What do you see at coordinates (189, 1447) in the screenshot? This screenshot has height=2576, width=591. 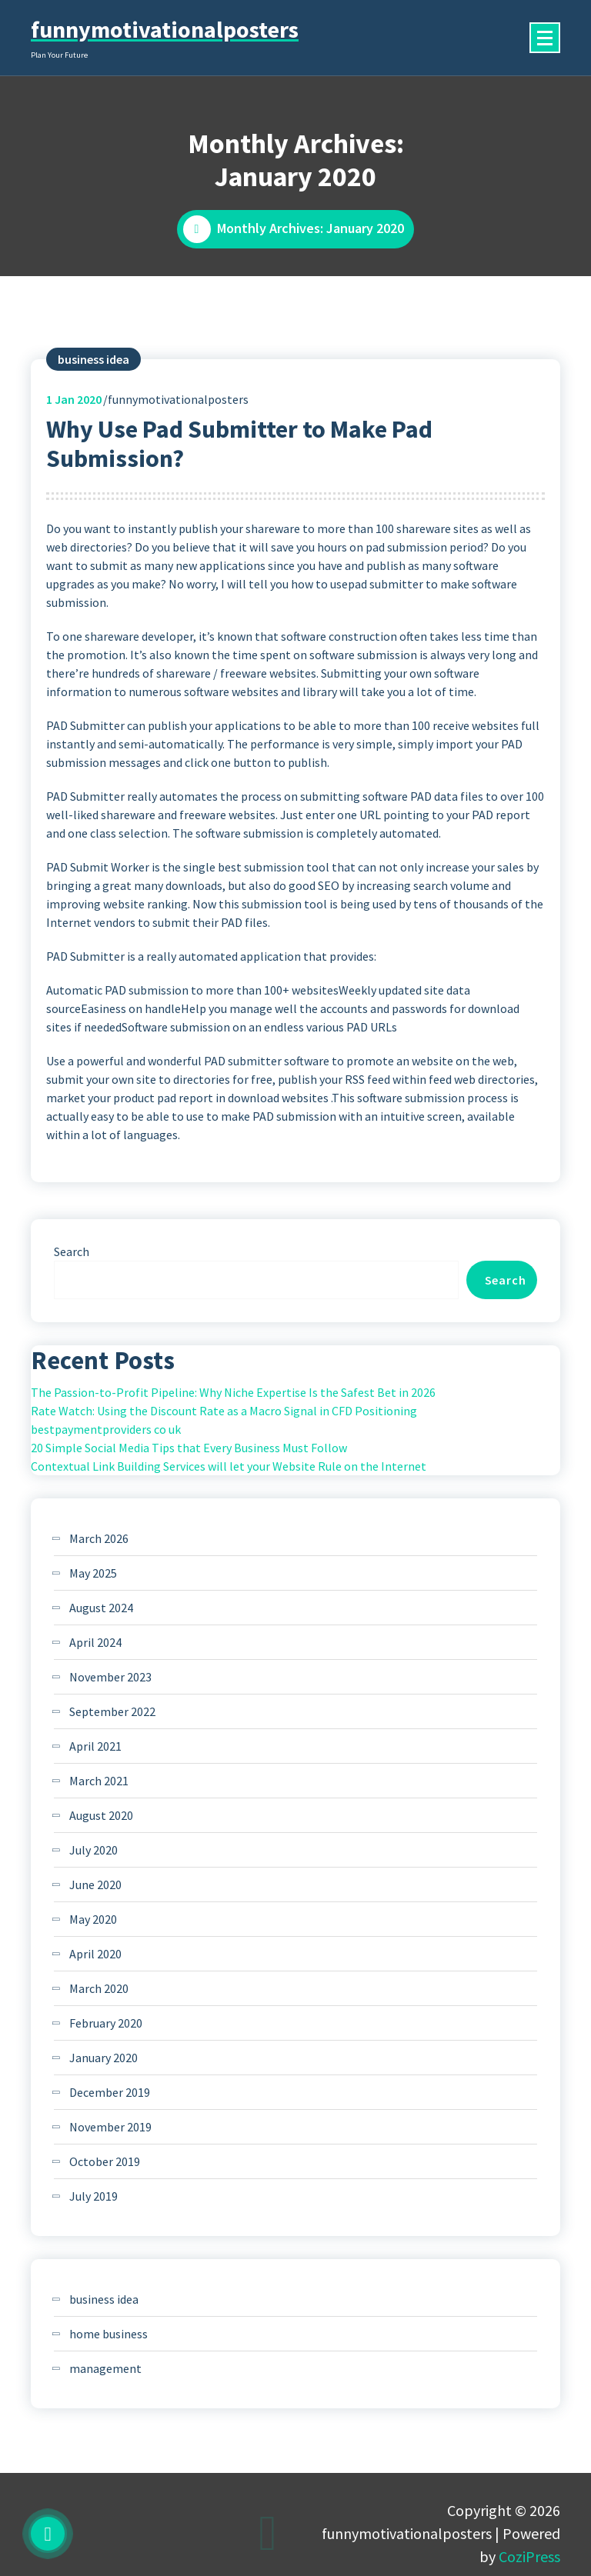 I see `20 Simple Social Media Tips that Every Business Must Follow` at bounding box center [189, 1447].